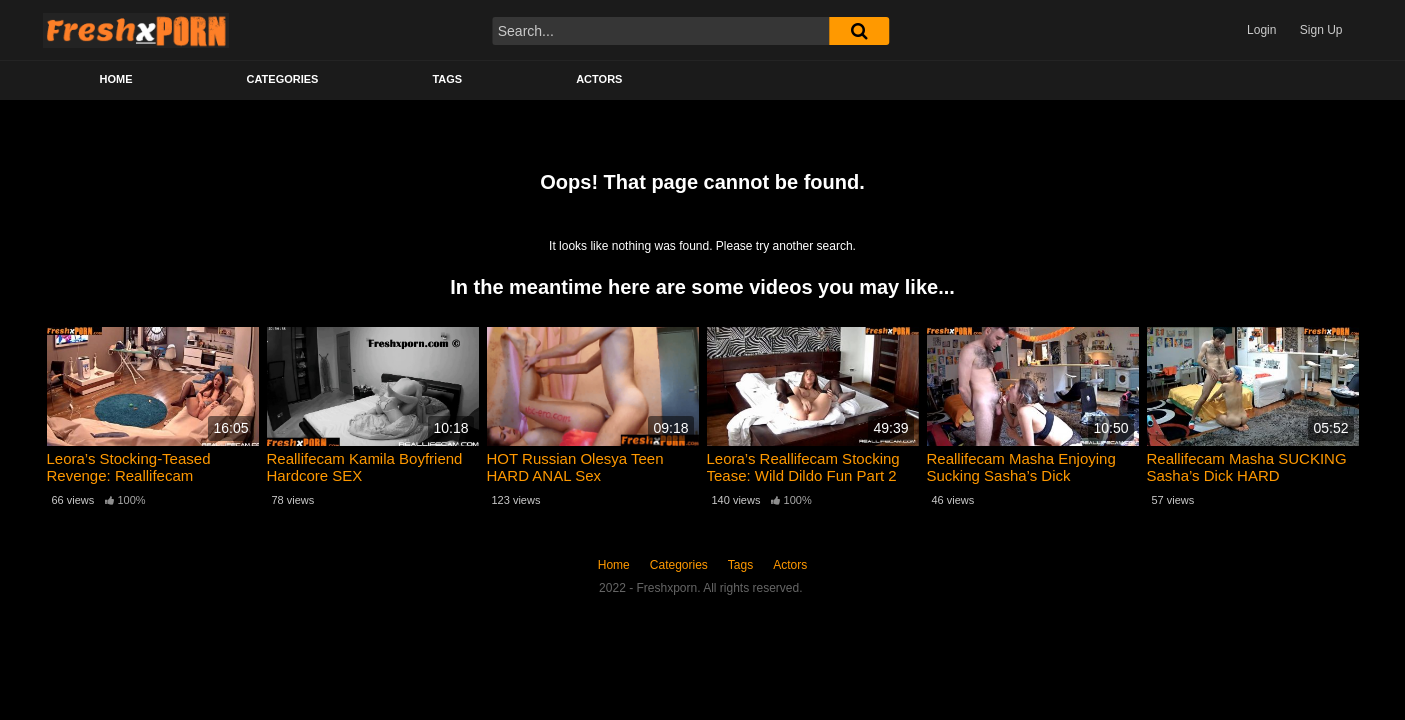  Describe the element at coordinates (1321, 30) in the screenshot. I see `Sign Up` at that location.